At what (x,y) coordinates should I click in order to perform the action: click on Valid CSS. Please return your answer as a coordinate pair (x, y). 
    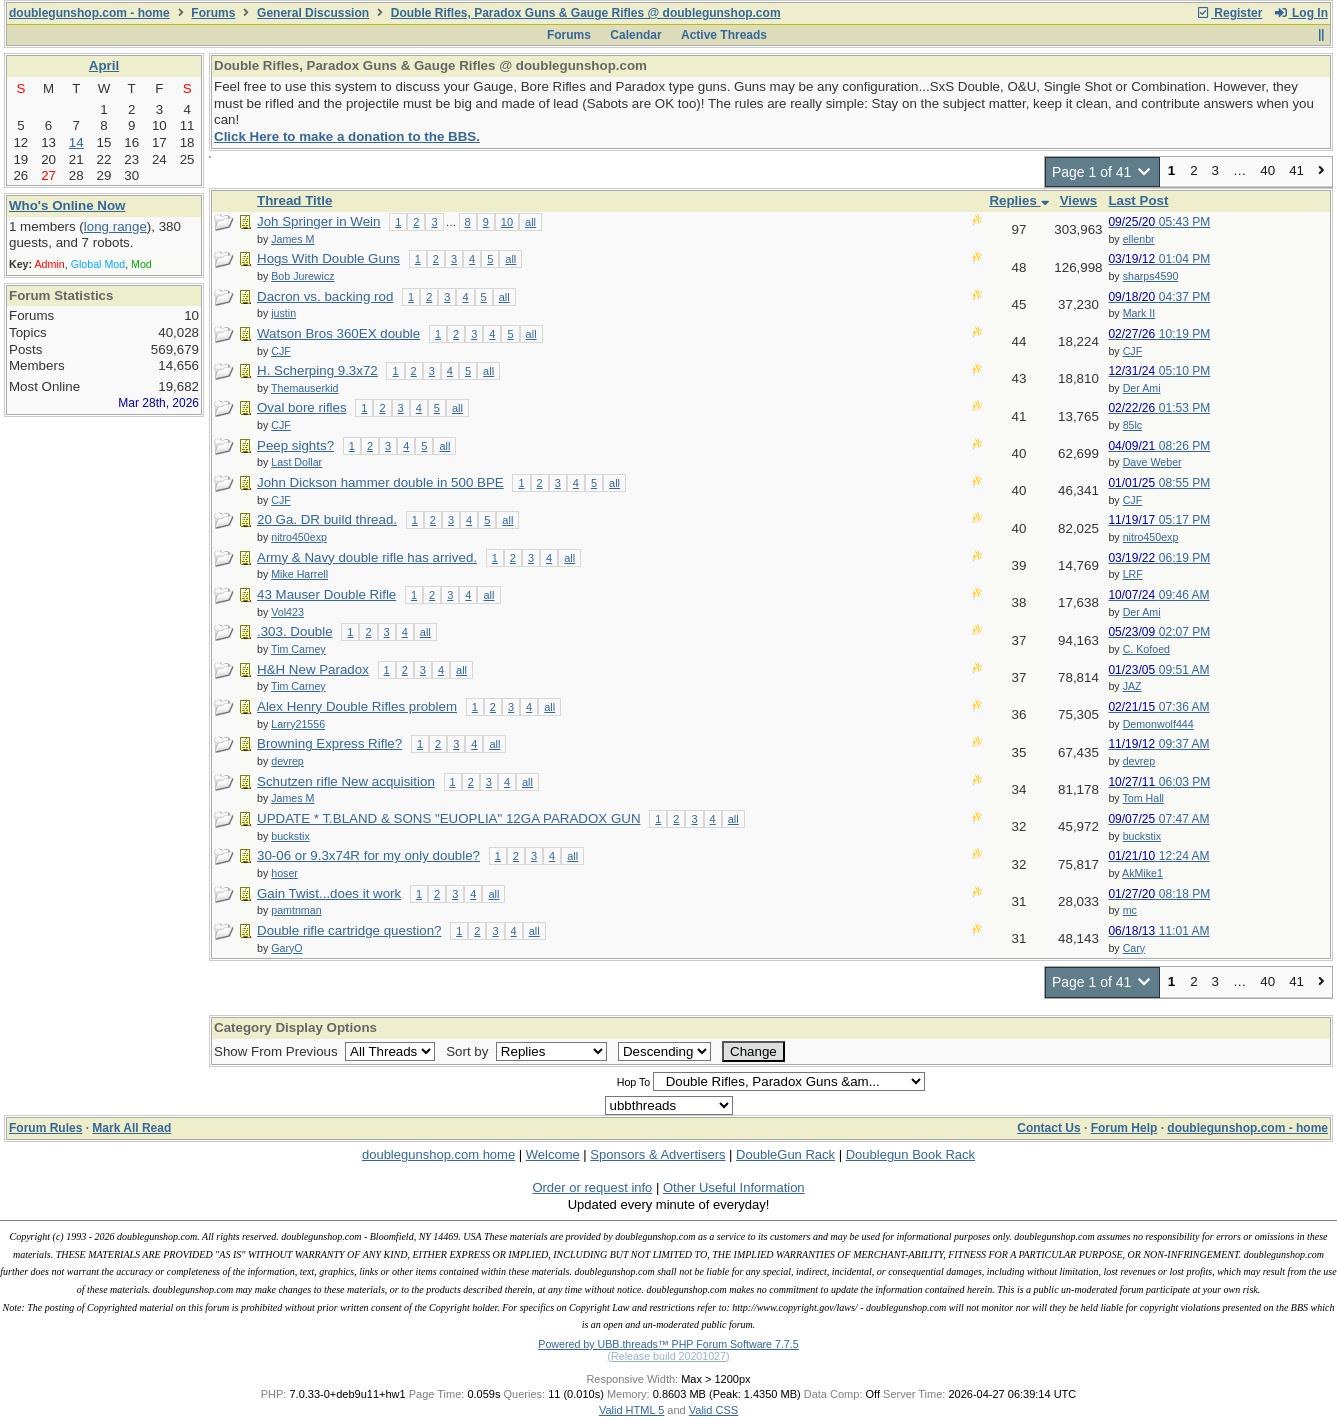
    Looking at the image, I should click on (713, 1410).